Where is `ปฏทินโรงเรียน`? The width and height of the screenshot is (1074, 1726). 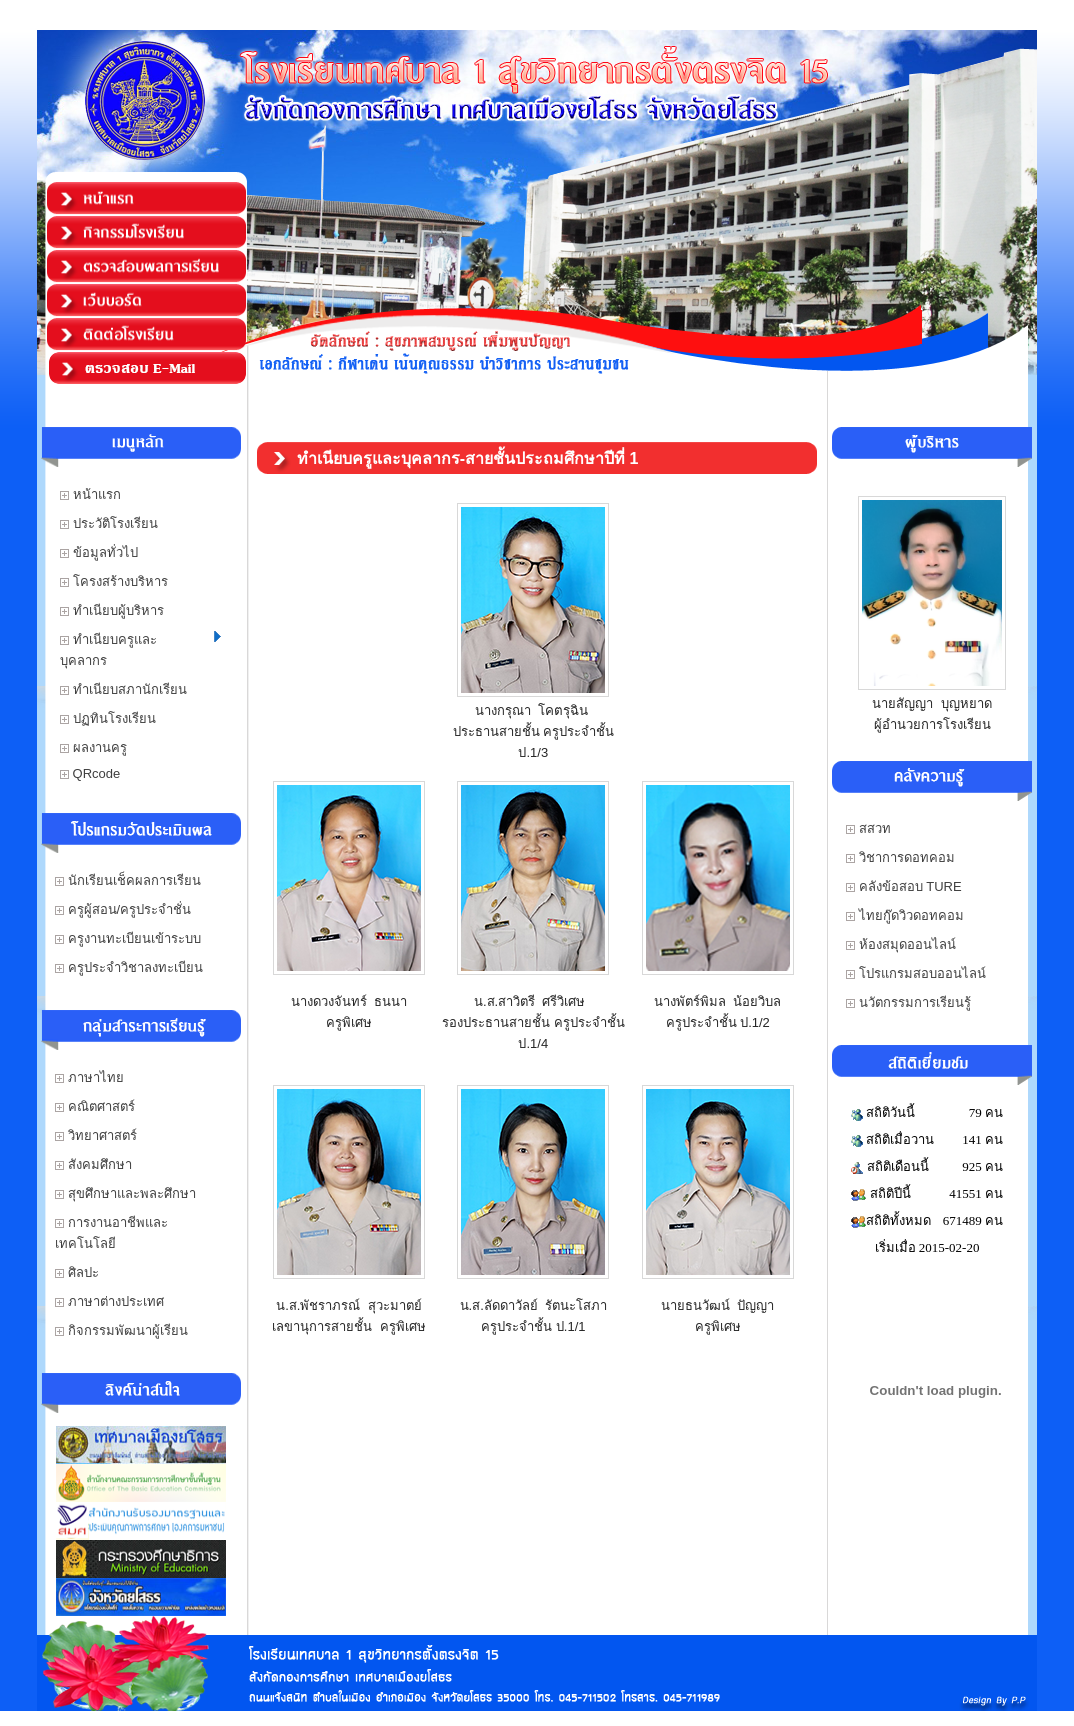
ปฏทินโรงเรียน is located at coordinates (108, 718).